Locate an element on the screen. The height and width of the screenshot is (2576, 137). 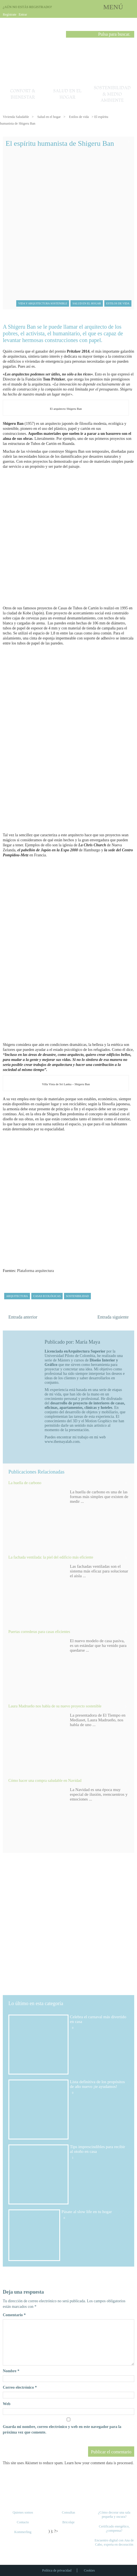
Entrar is located at coordinates (23, 14).